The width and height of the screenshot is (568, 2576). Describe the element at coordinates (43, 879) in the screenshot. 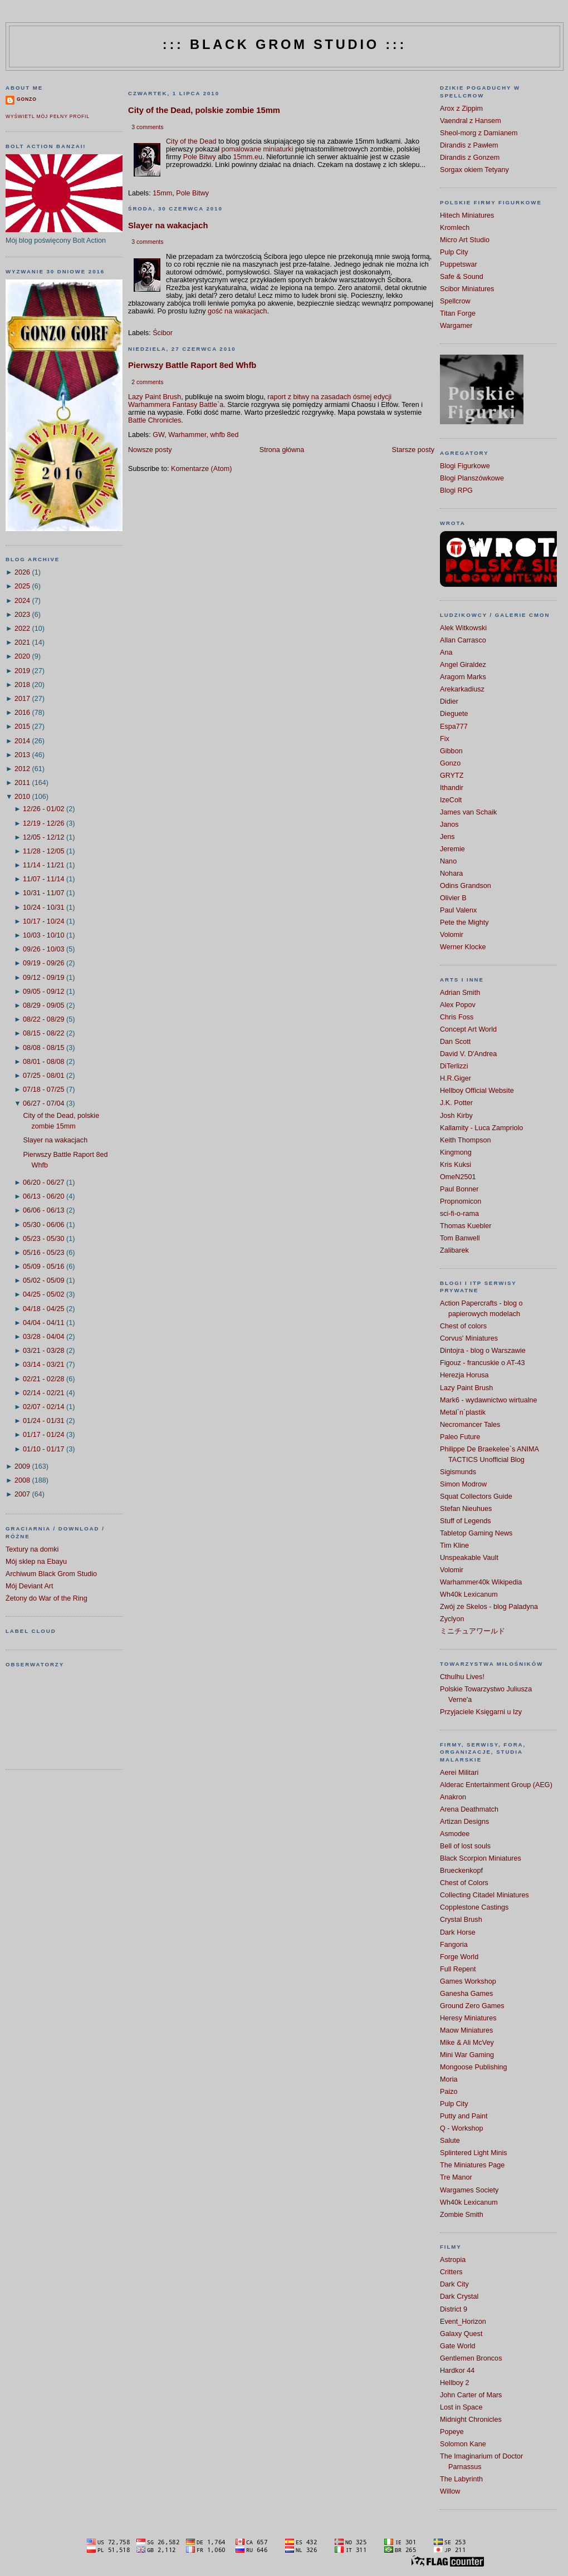

I see `11/07 - 11/14` at that location.